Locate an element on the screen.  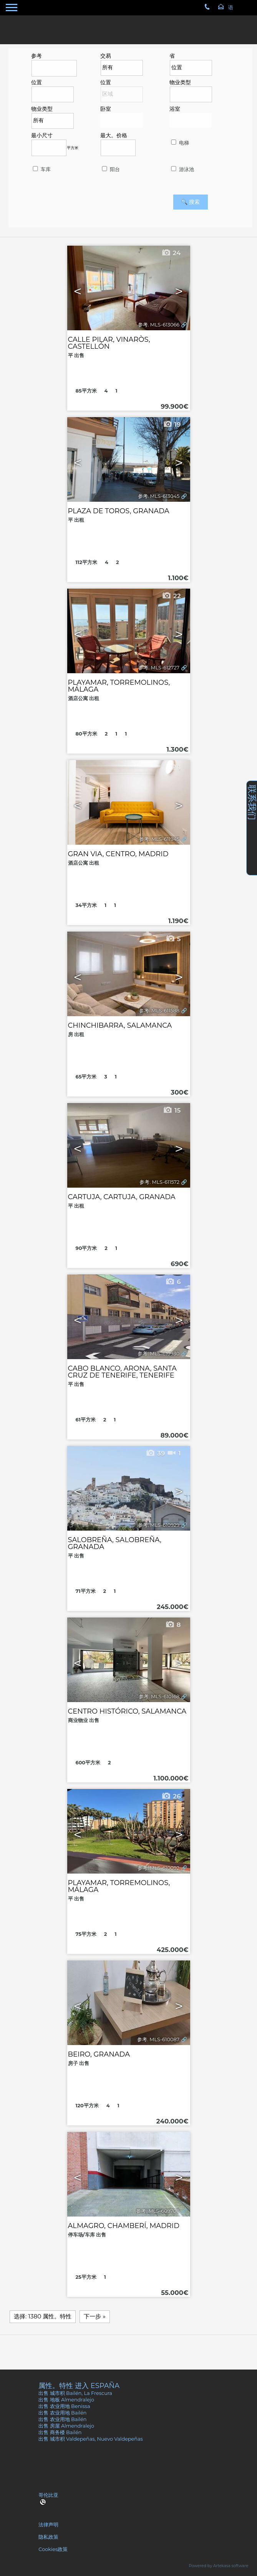
15 is located at coordinates (172, 1110).